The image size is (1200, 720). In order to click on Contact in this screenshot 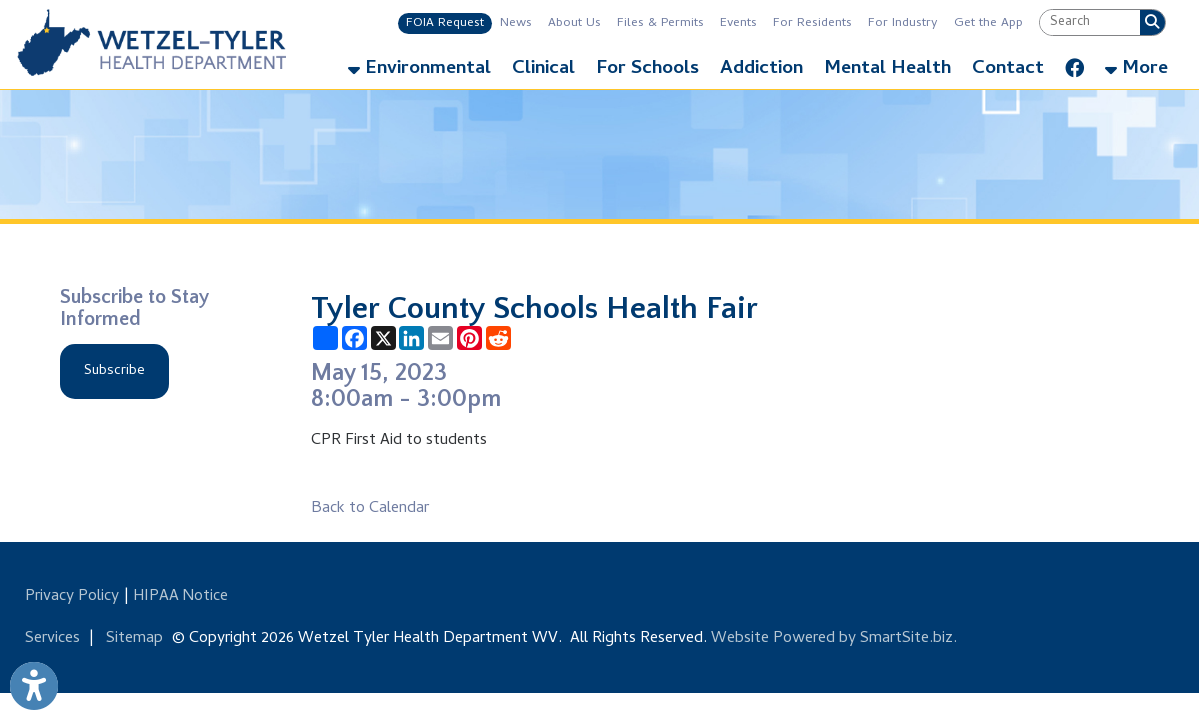, I will do `click(1008, 69)`.